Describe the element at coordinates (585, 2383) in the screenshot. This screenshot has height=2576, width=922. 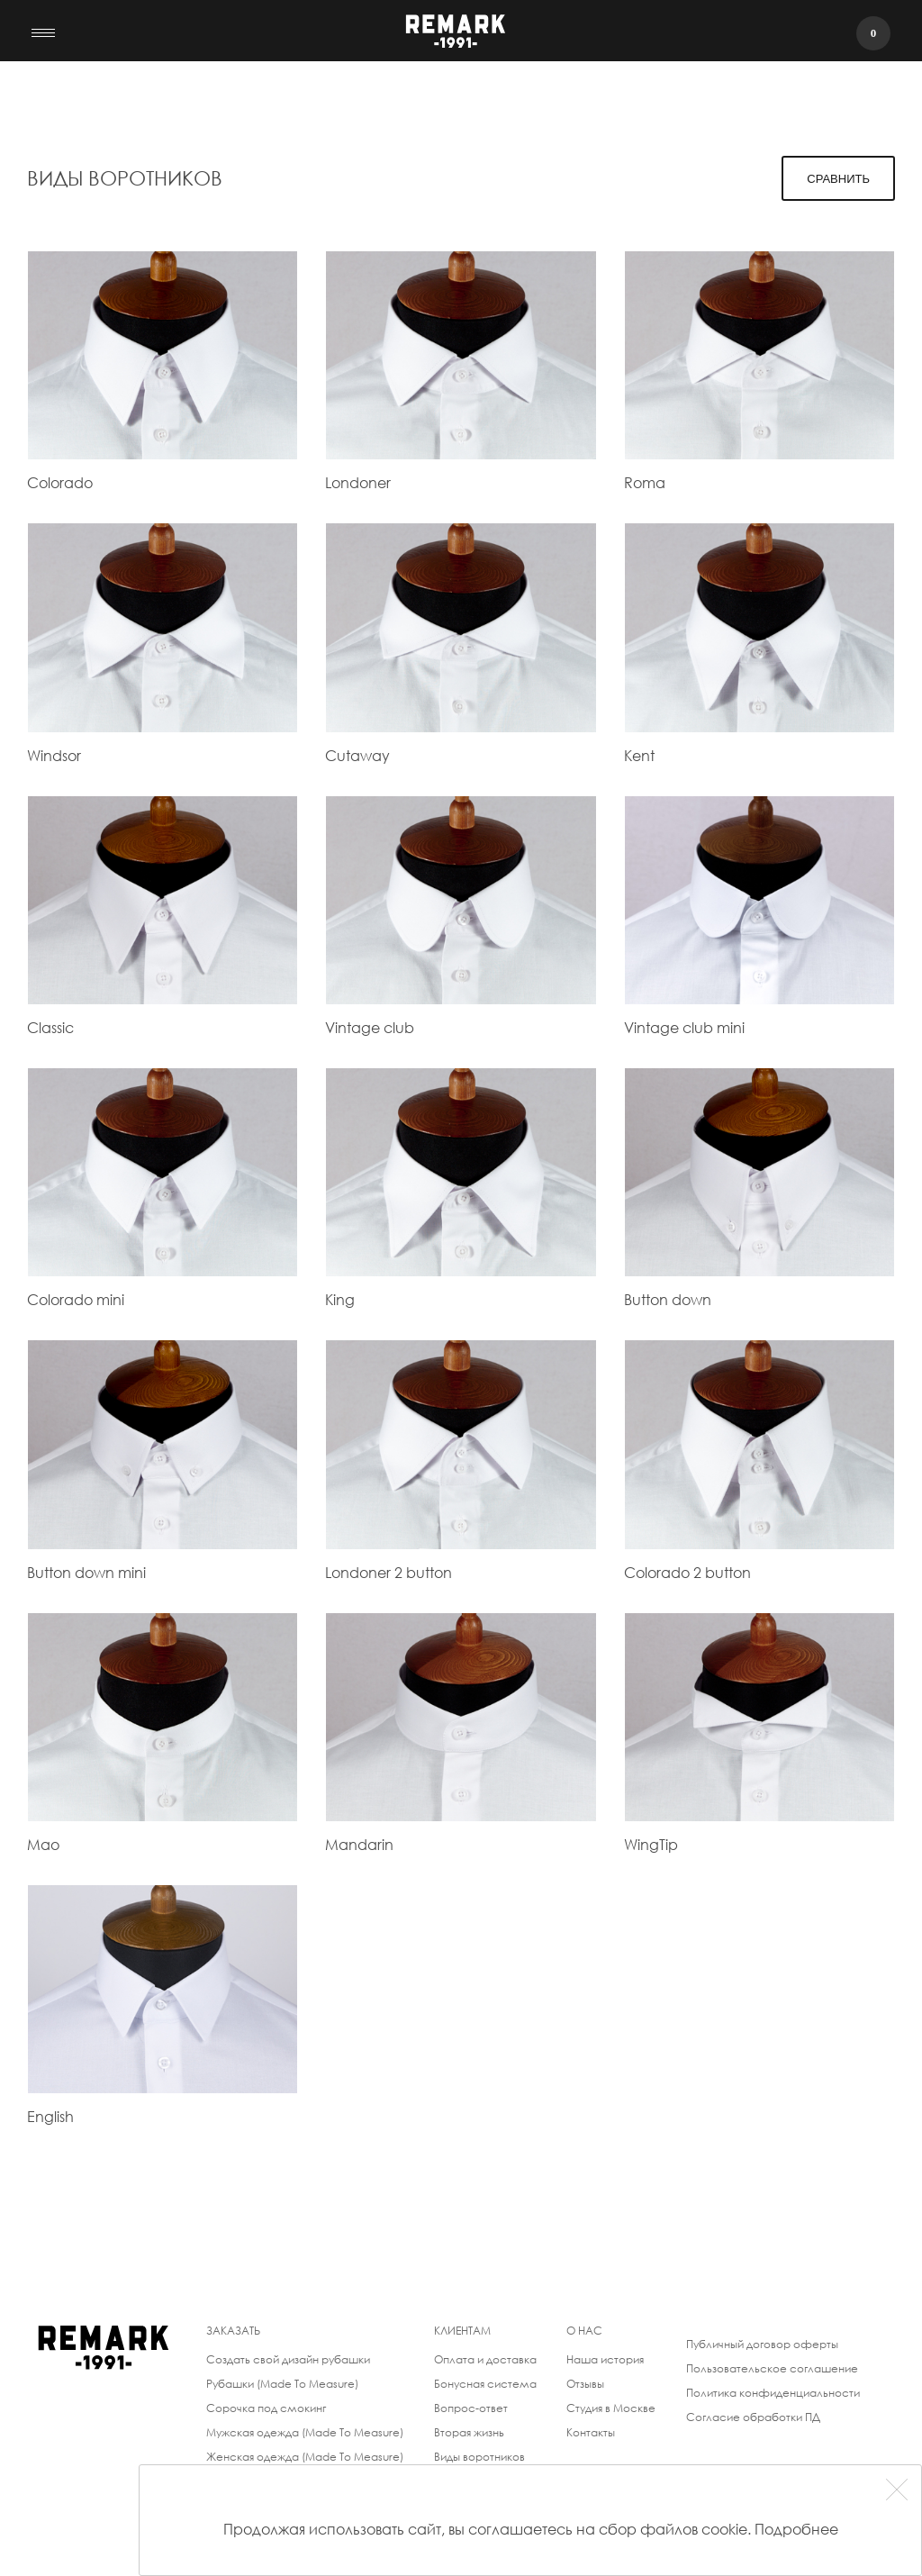
I see `Отзывы` at that location.